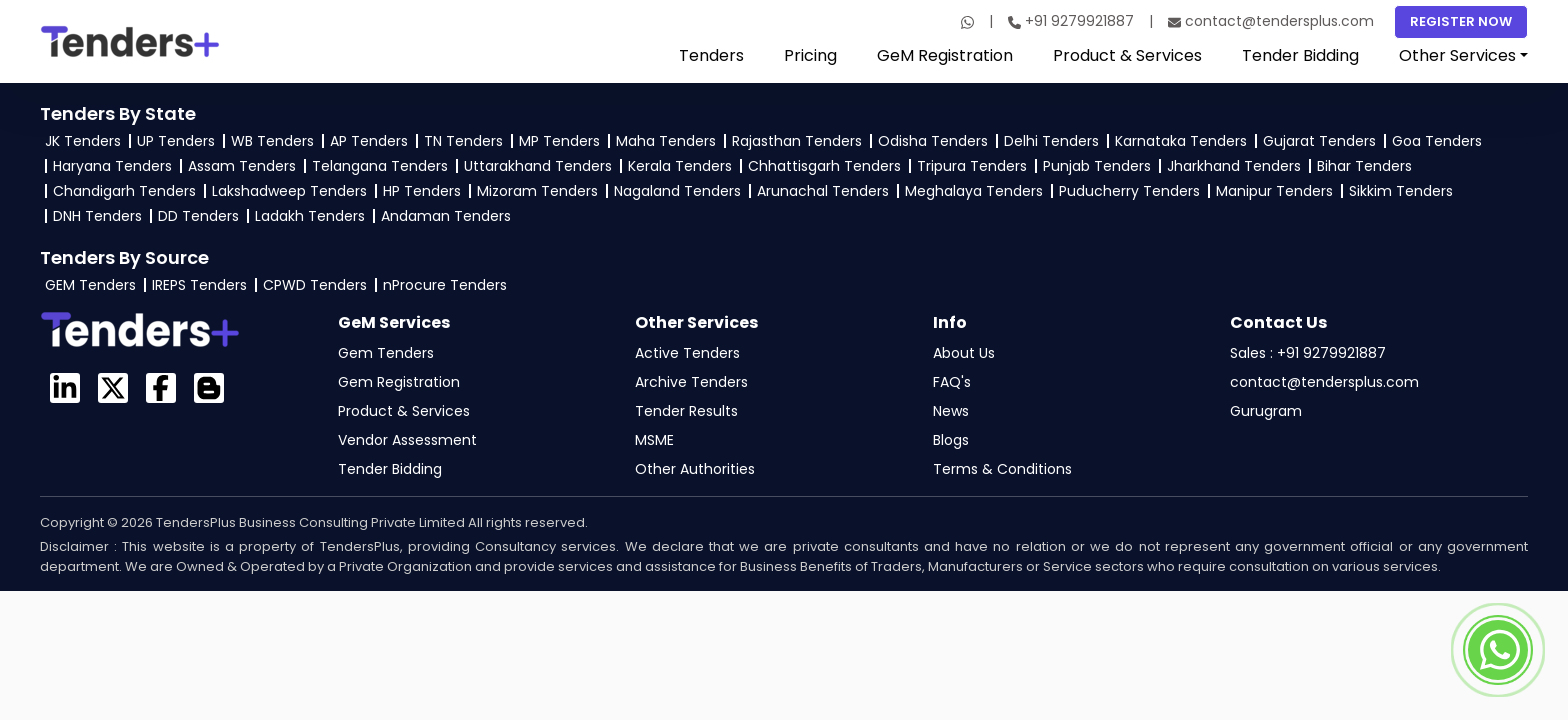 The image size is (1568, 720). What do you see at coordinates (1271, 21) in the screenshot?
I see `contact@tendersplus.com [Email]` at bounding box center [1271, 21].